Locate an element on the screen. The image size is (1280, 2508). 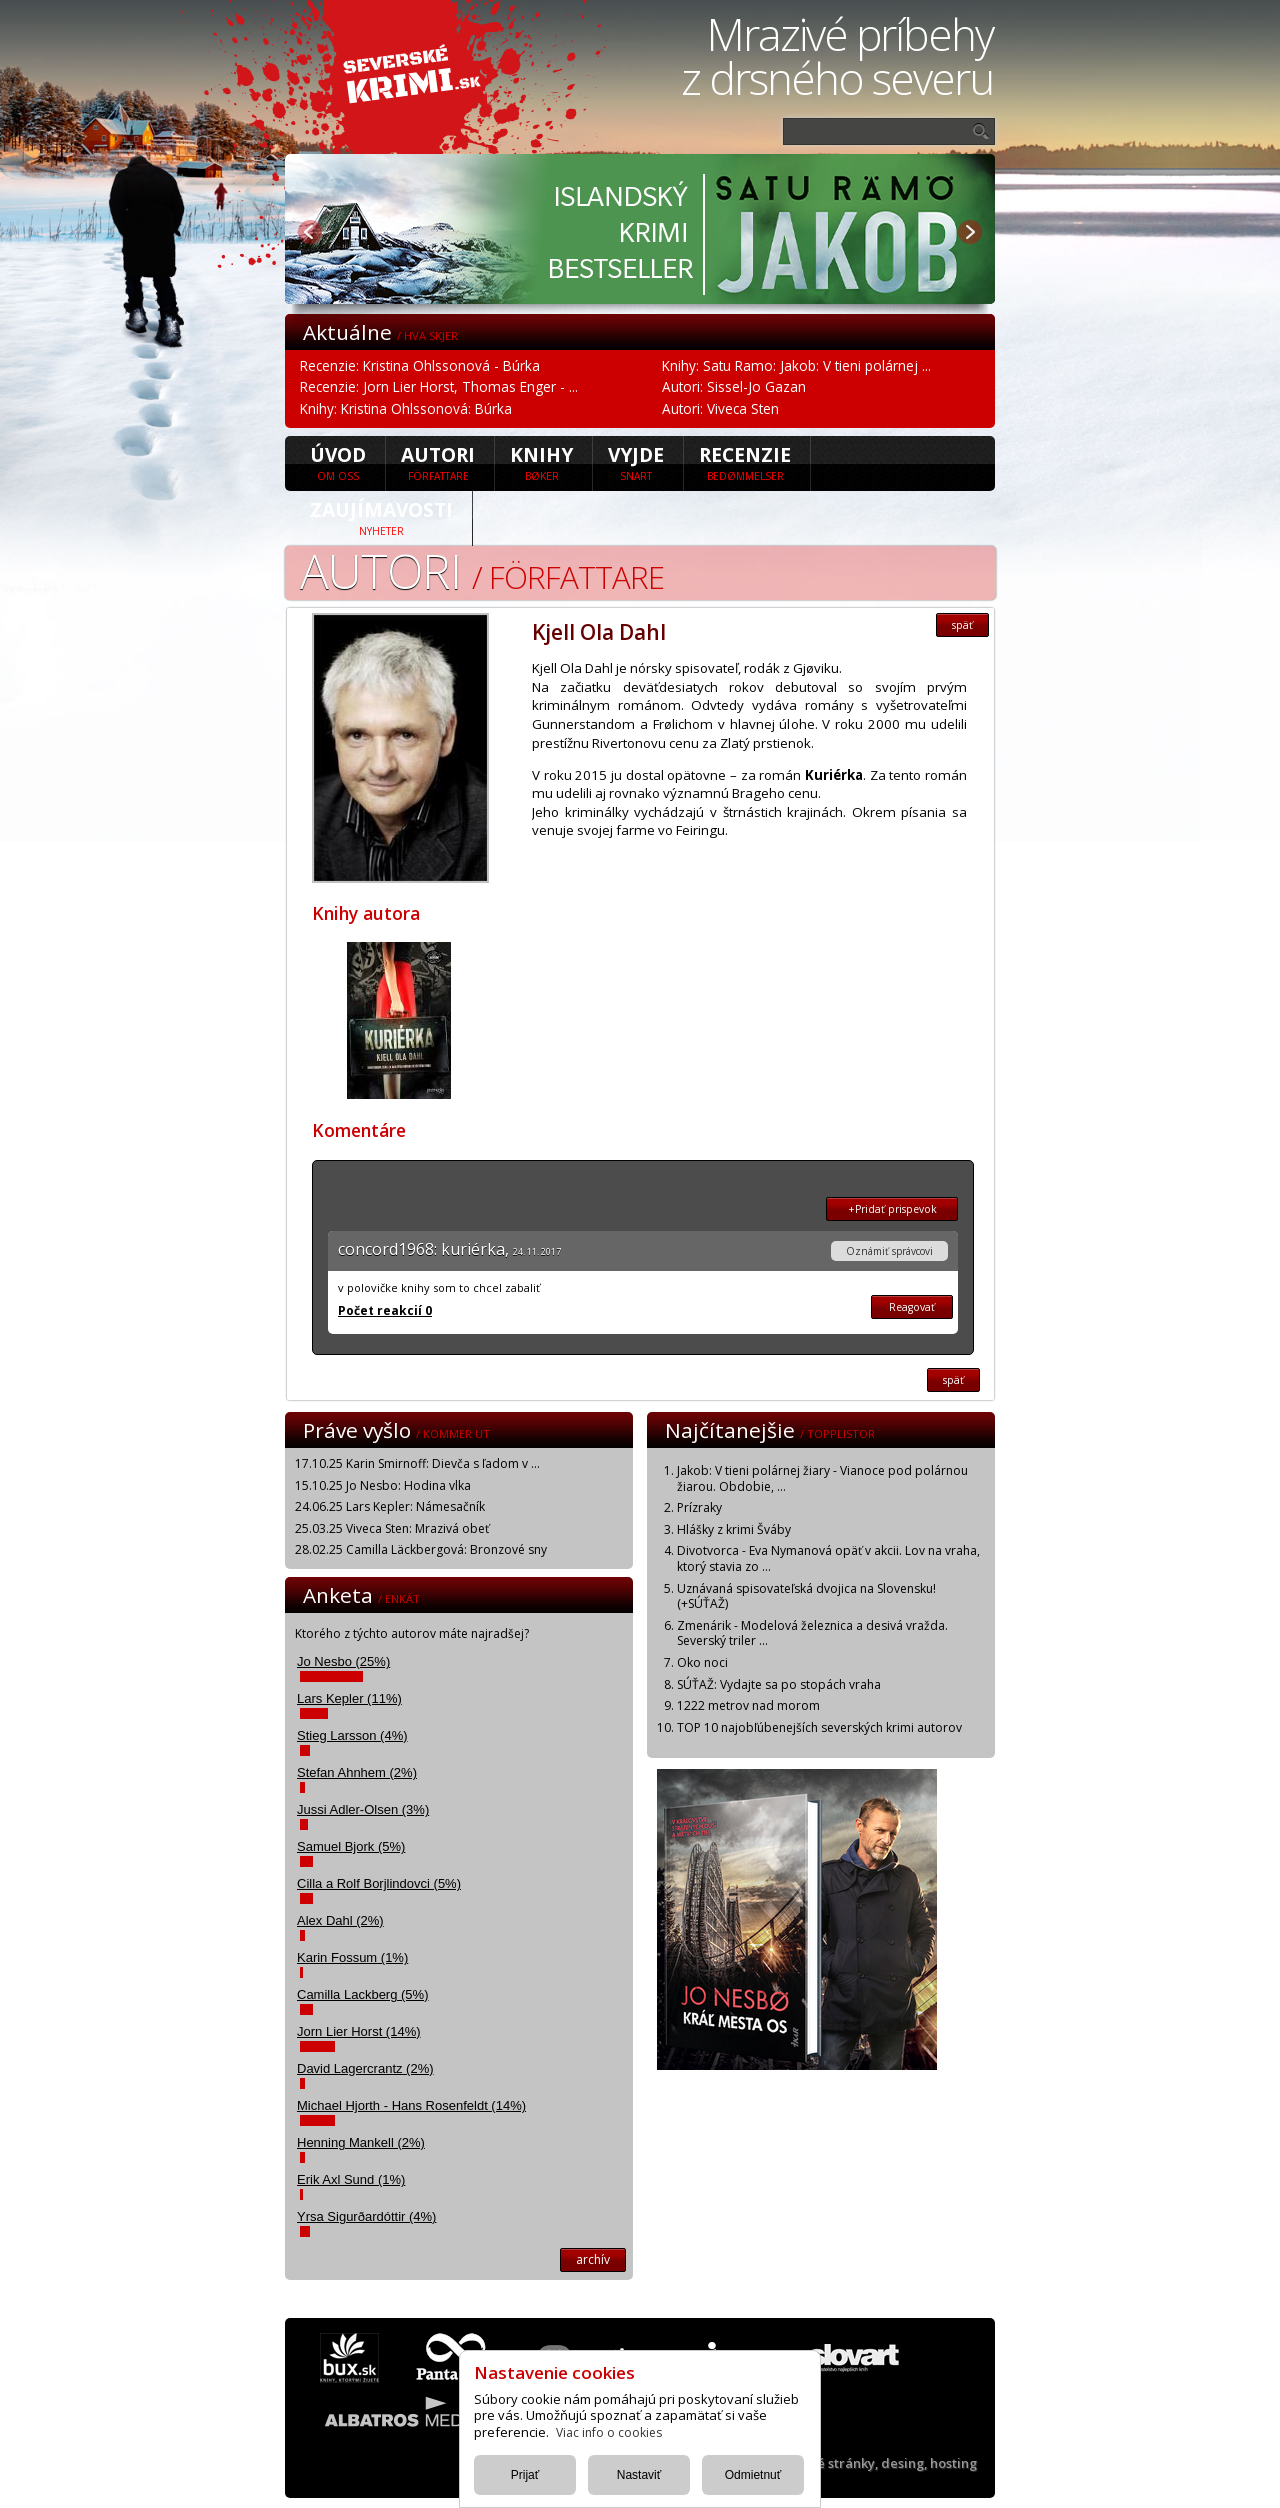
Jakob: V tieni polárnej žiary - Vianoce pod polárnou žiarou. Obdobie, ... is located at coordinates (822, 1478).